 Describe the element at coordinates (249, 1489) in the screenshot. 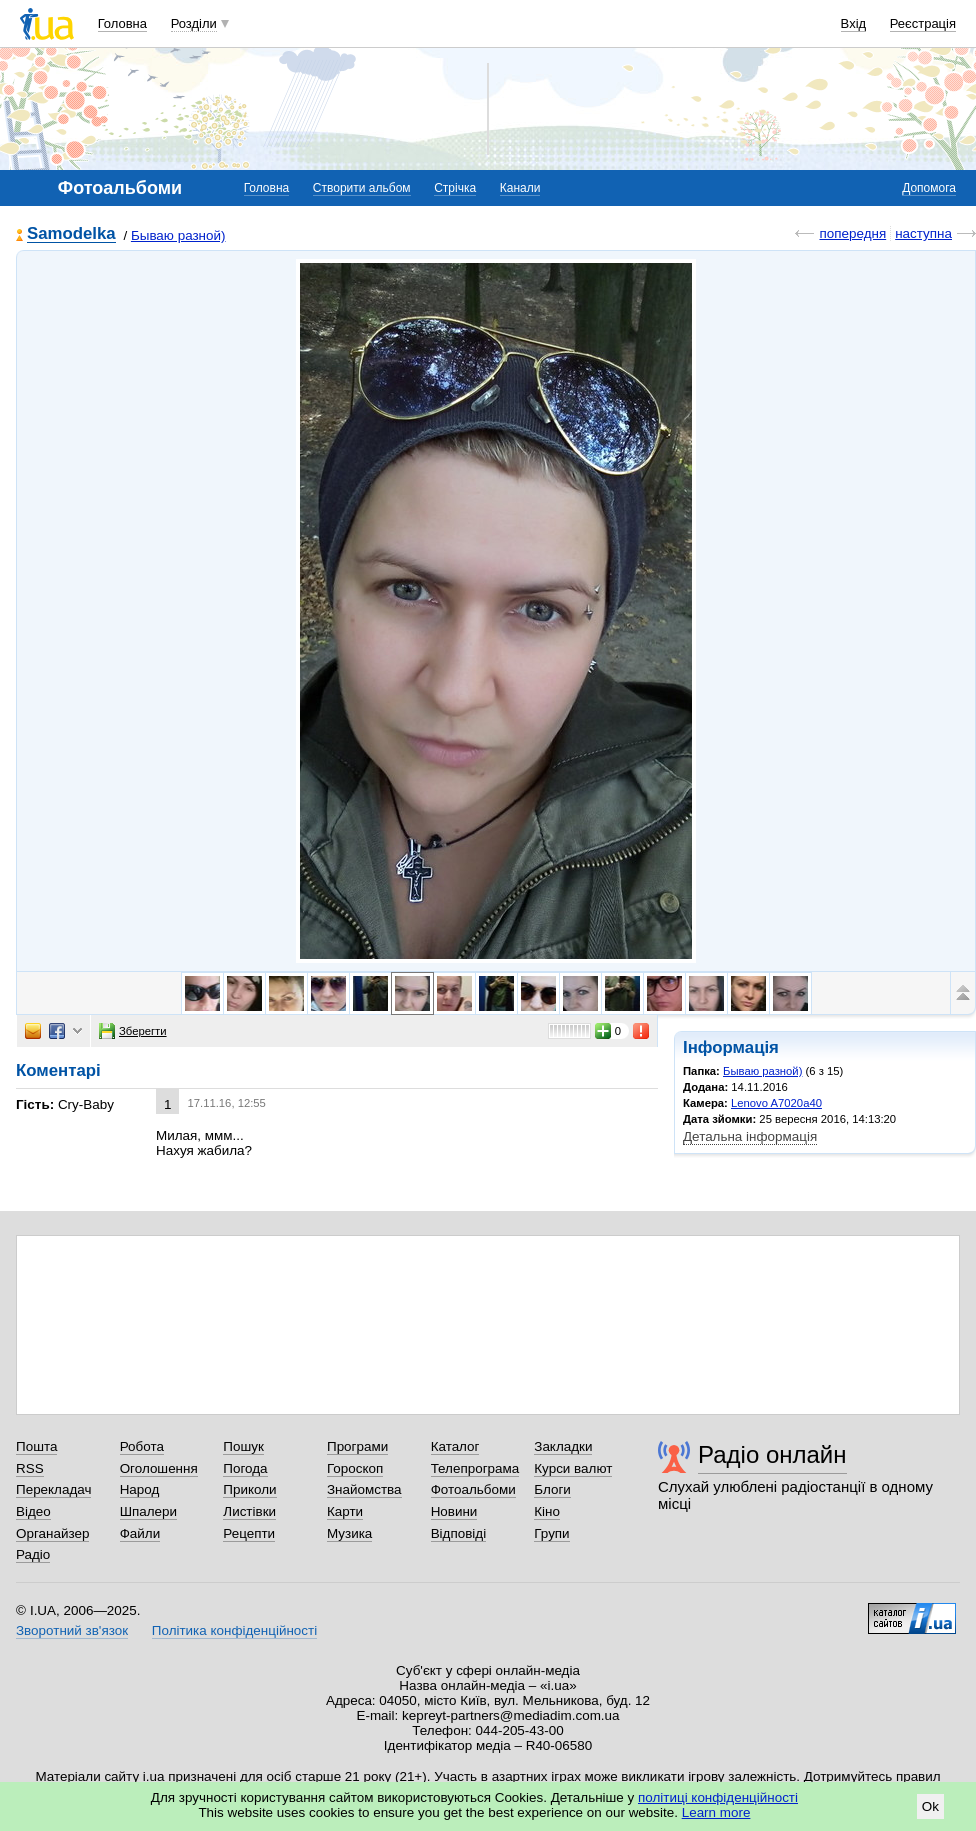

I see `Приколи` at that location.